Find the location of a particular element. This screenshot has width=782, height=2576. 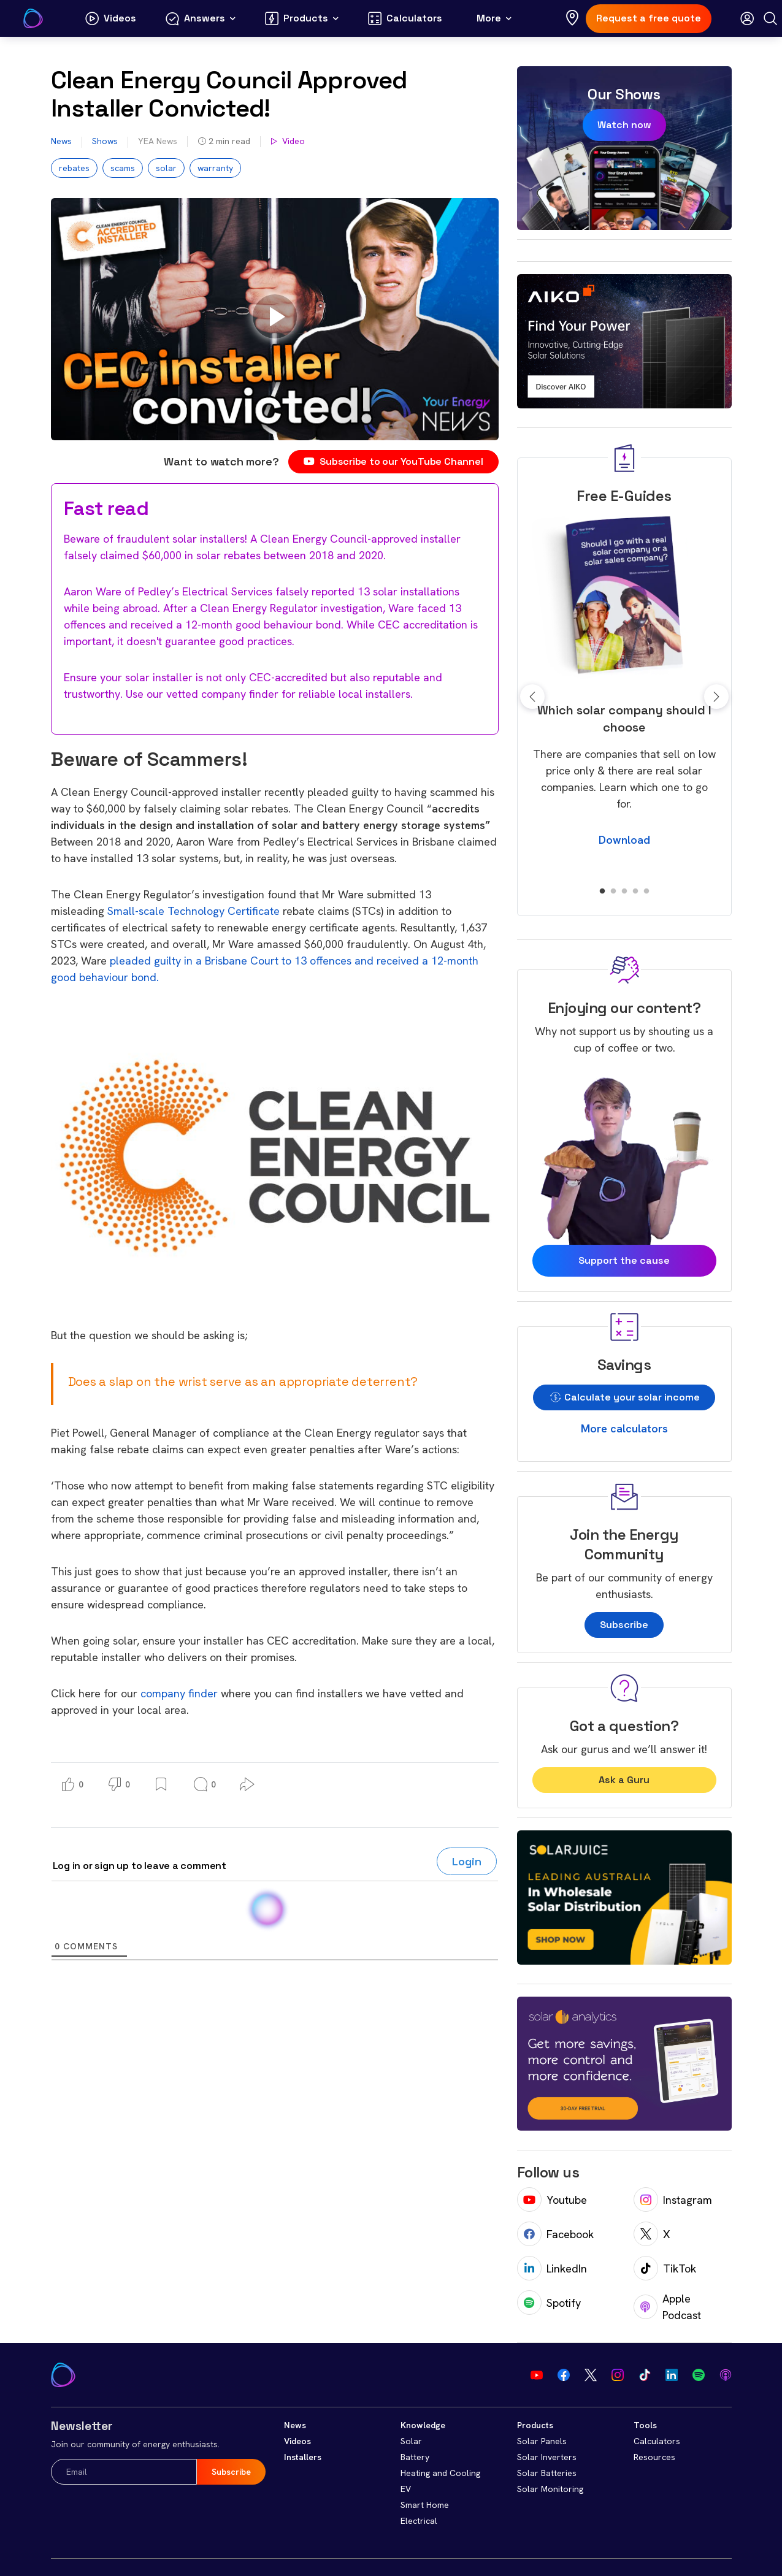

Heating and Cooling is located at coordinates (440, 2473).